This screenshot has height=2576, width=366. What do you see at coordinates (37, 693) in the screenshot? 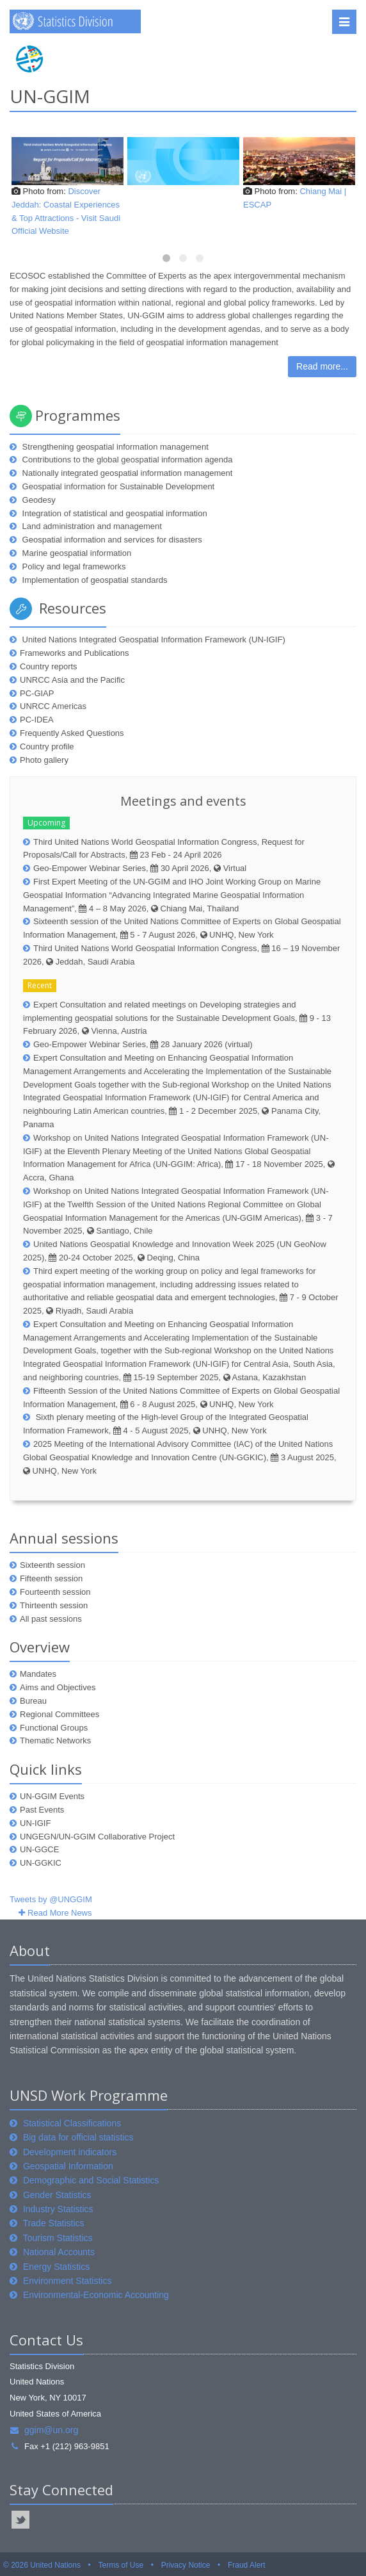
I see `PC-GIAP` at bounding box center [37, 693].